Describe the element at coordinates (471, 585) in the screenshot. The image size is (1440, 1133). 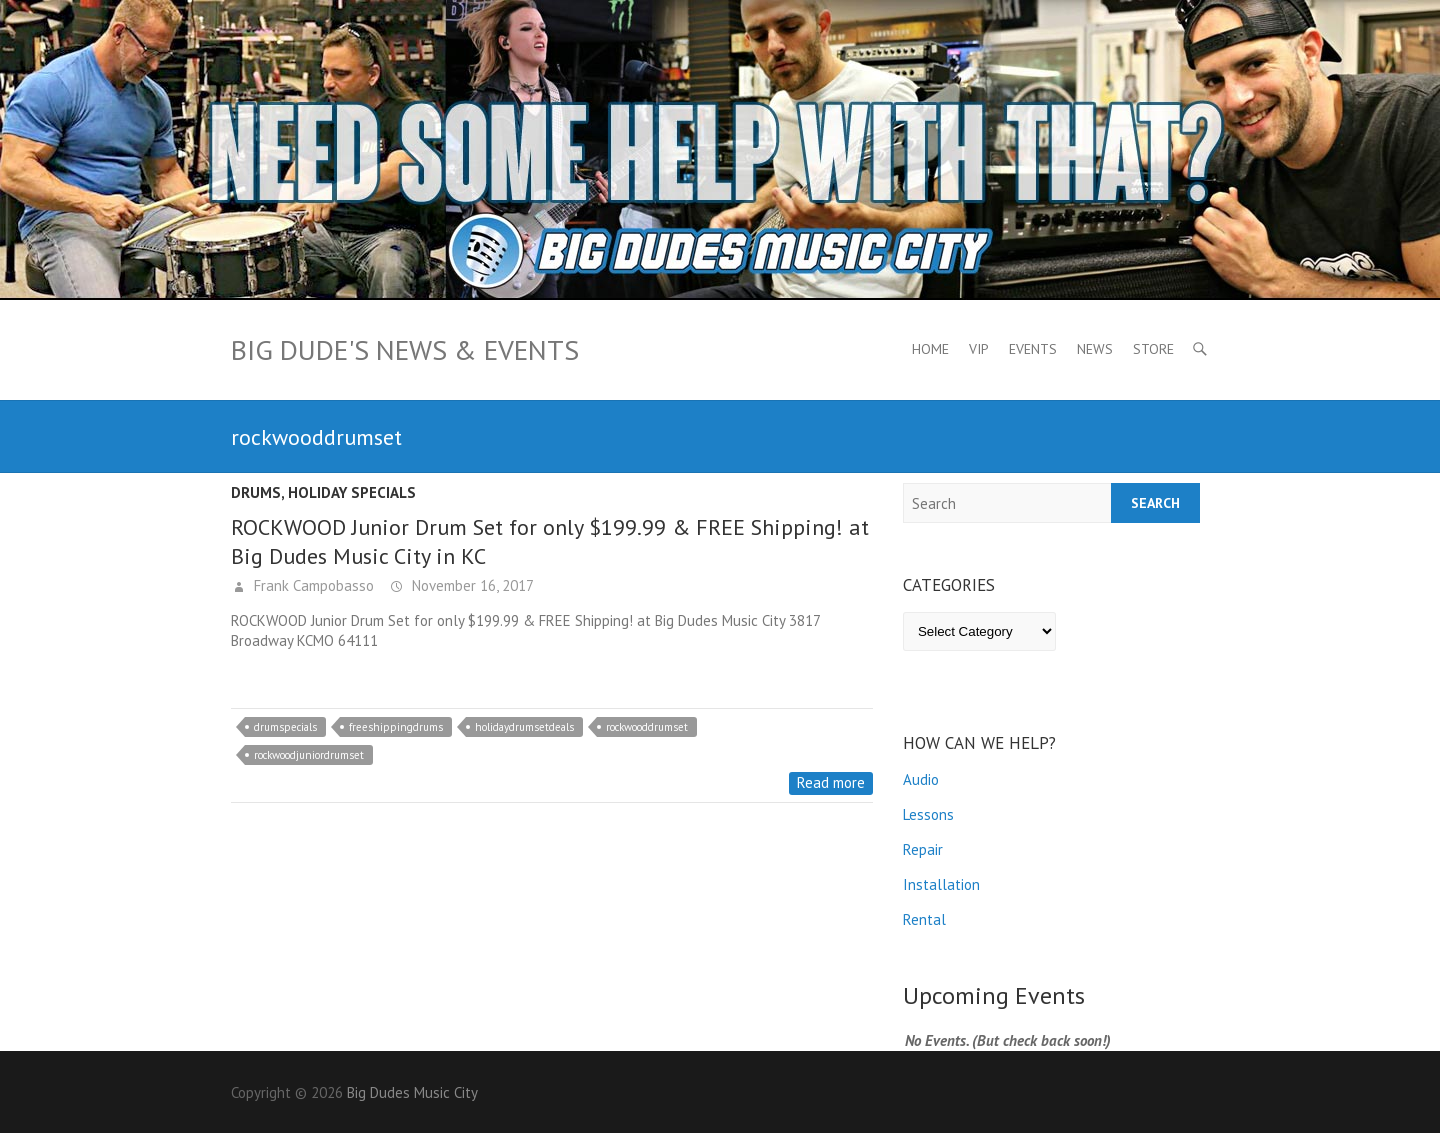
I see `November 16, 2017` at that location.